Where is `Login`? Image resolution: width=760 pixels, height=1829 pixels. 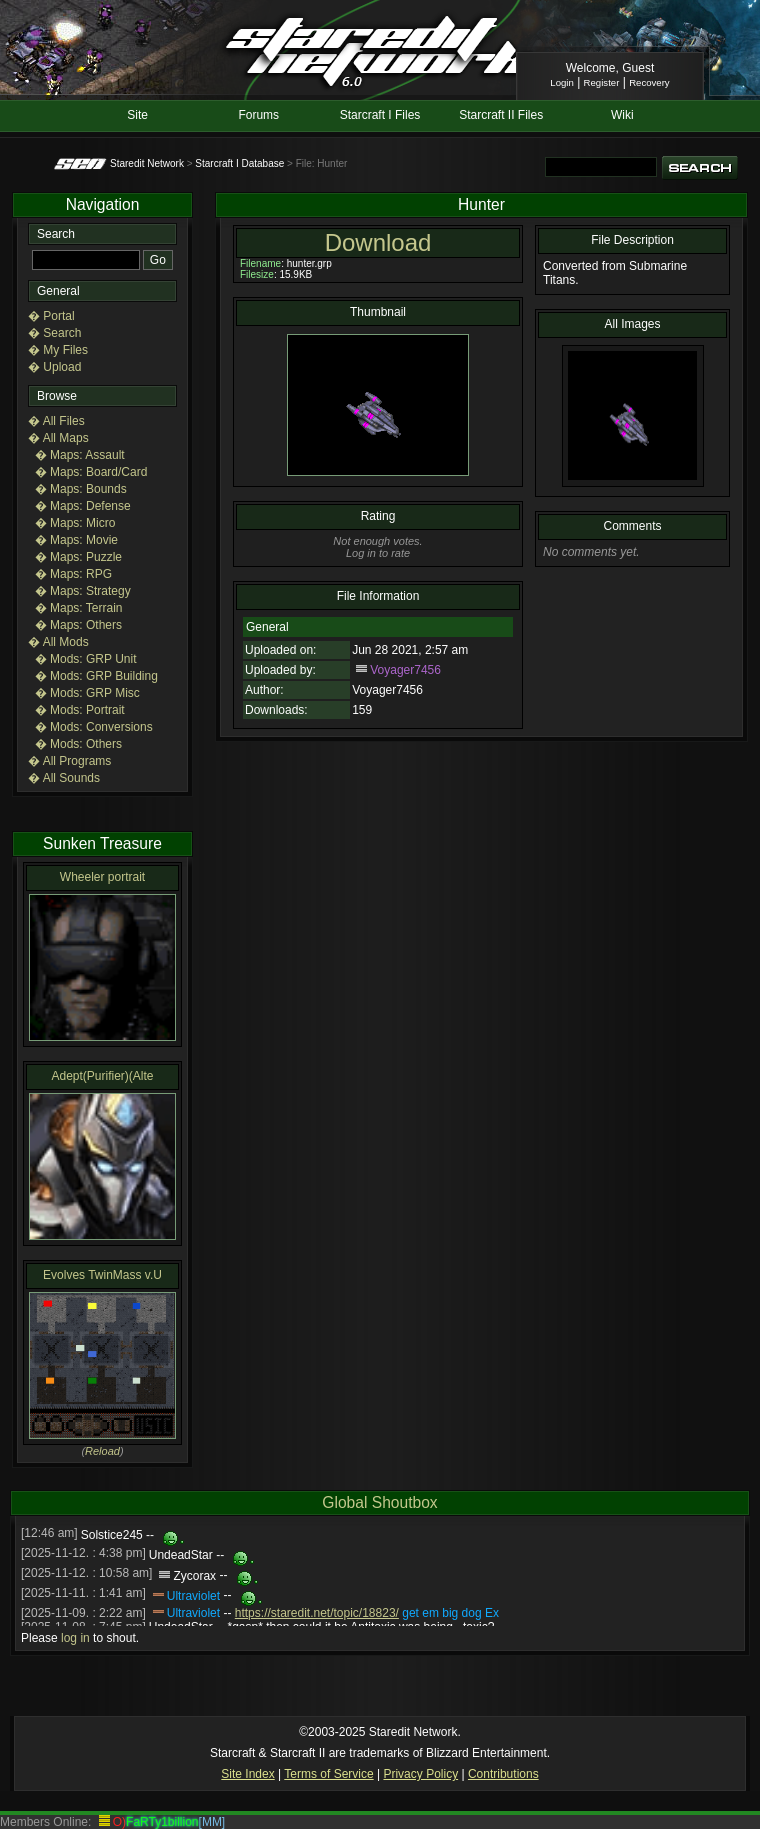 Login is located at coordinates (561, 82).